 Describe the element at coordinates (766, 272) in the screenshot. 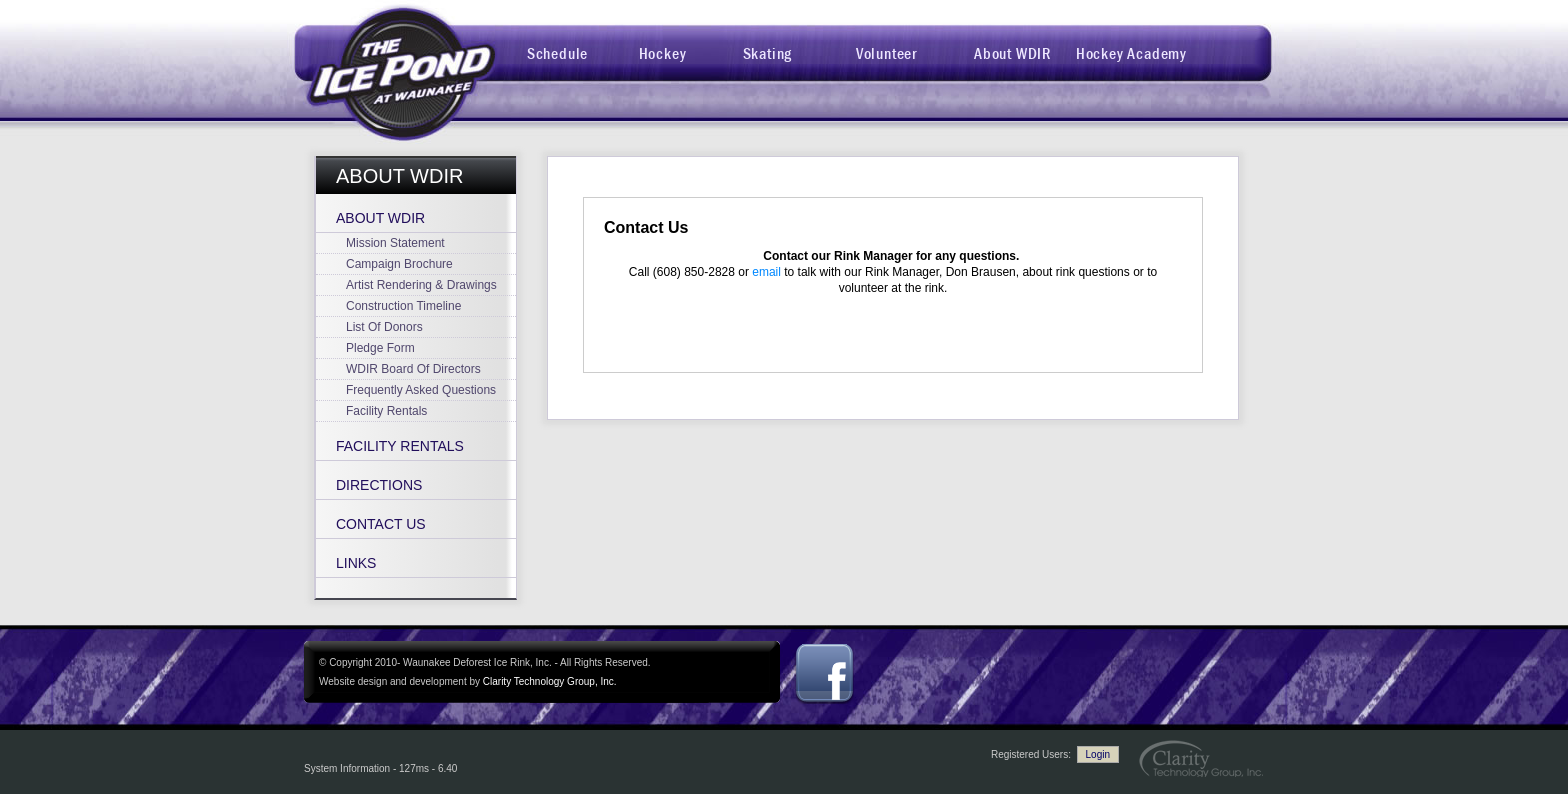

I see `email` at that location.